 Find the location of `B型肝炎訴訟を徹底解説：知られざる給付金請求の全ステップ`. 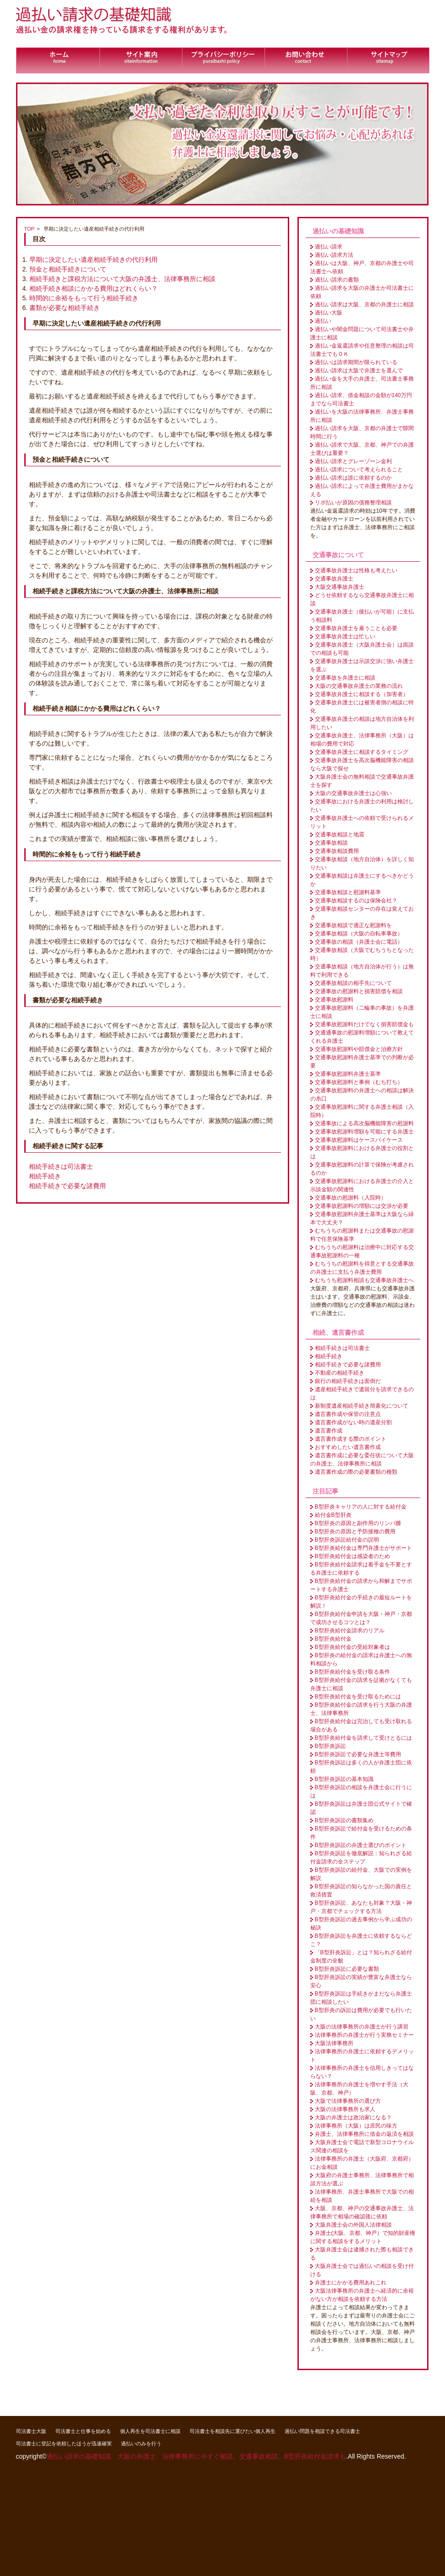

B型肝炎訴訟を徹底解説：知られざる給付金請求の全ステップ is located at coordinates (361, 1857).